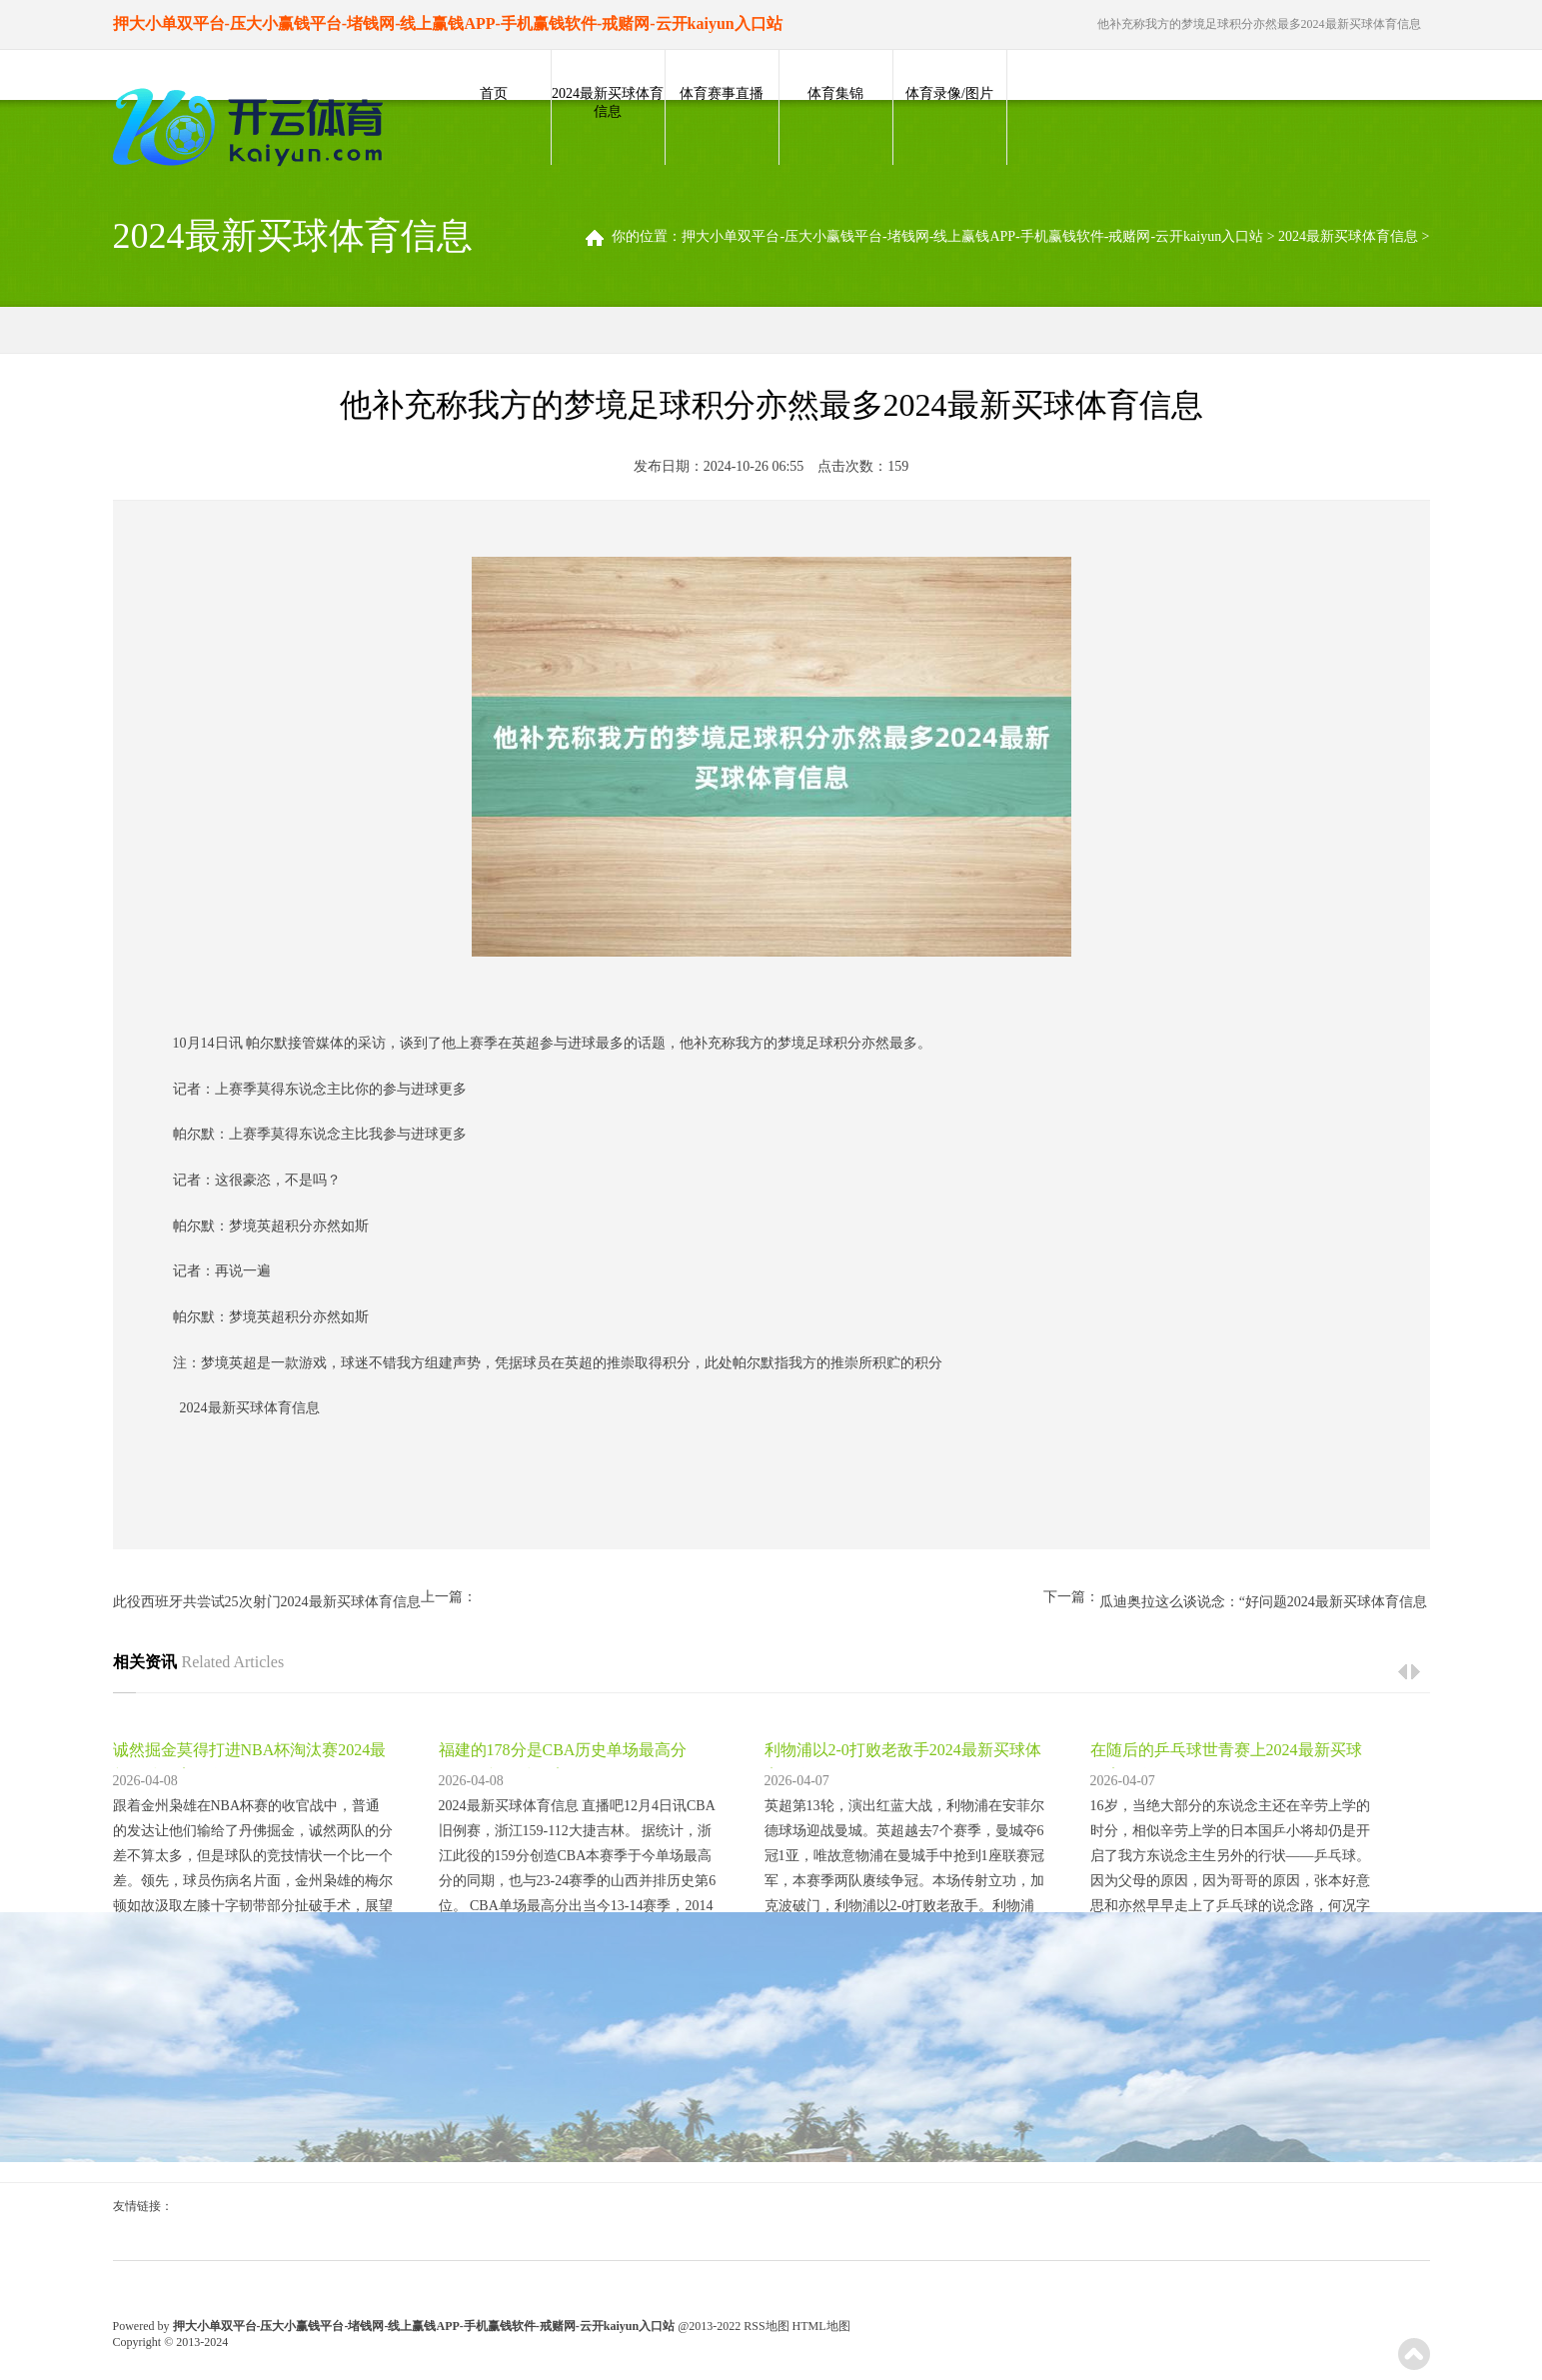 This screenshot has height=2380, width=1542. I want to click on 体育录像/图片, so click(949, 93).